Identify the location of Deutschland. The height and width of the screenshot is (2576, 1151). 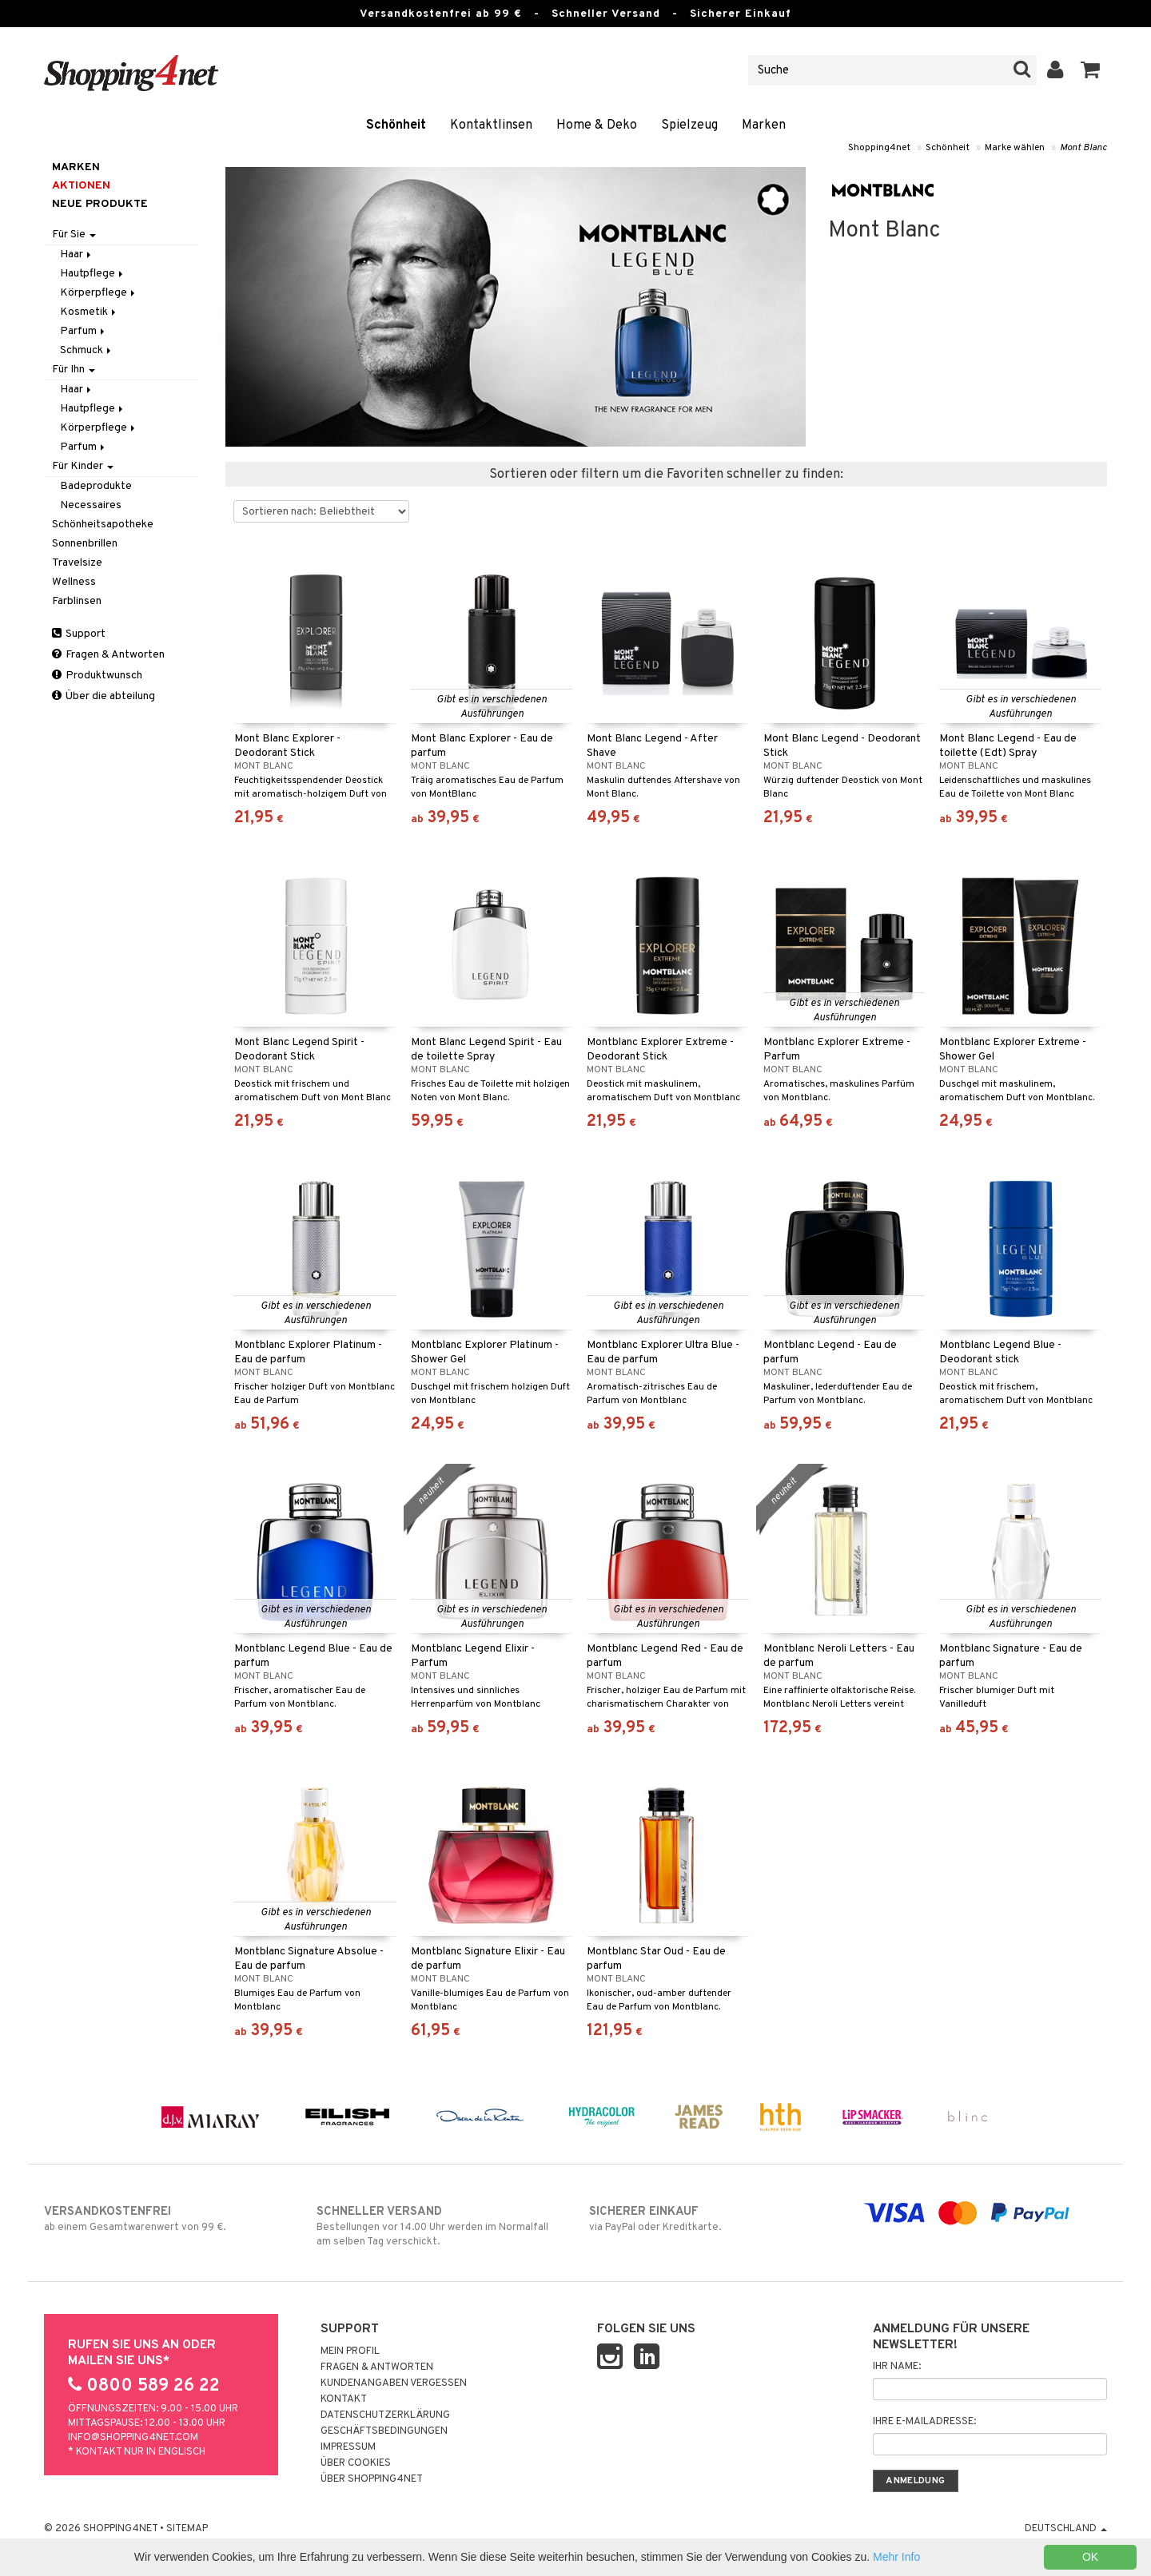
(1066, 2528).